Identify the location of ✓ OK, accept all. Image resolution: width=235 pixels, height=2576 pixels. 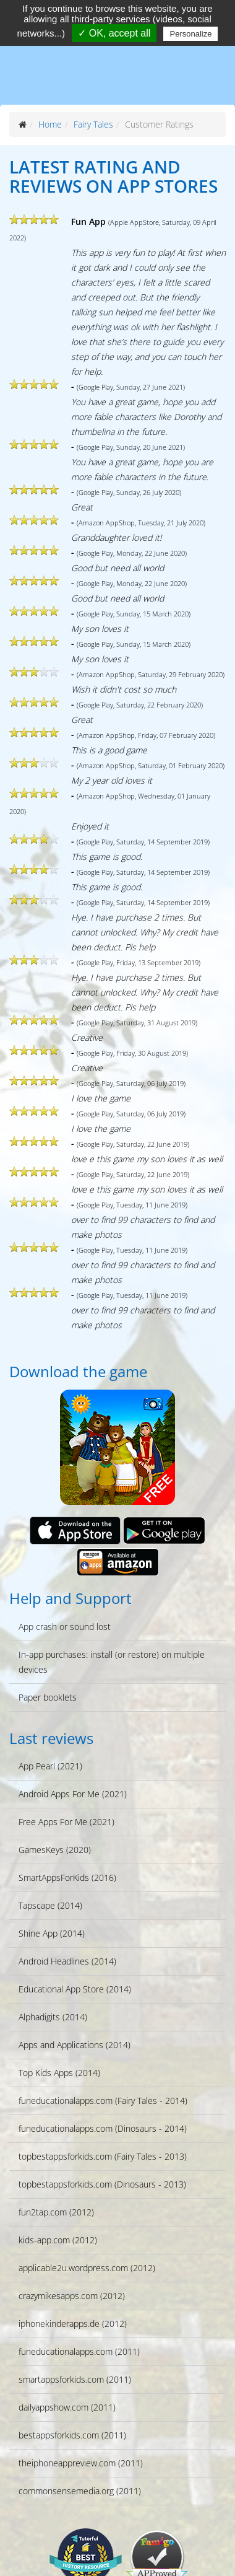
(114, 33).